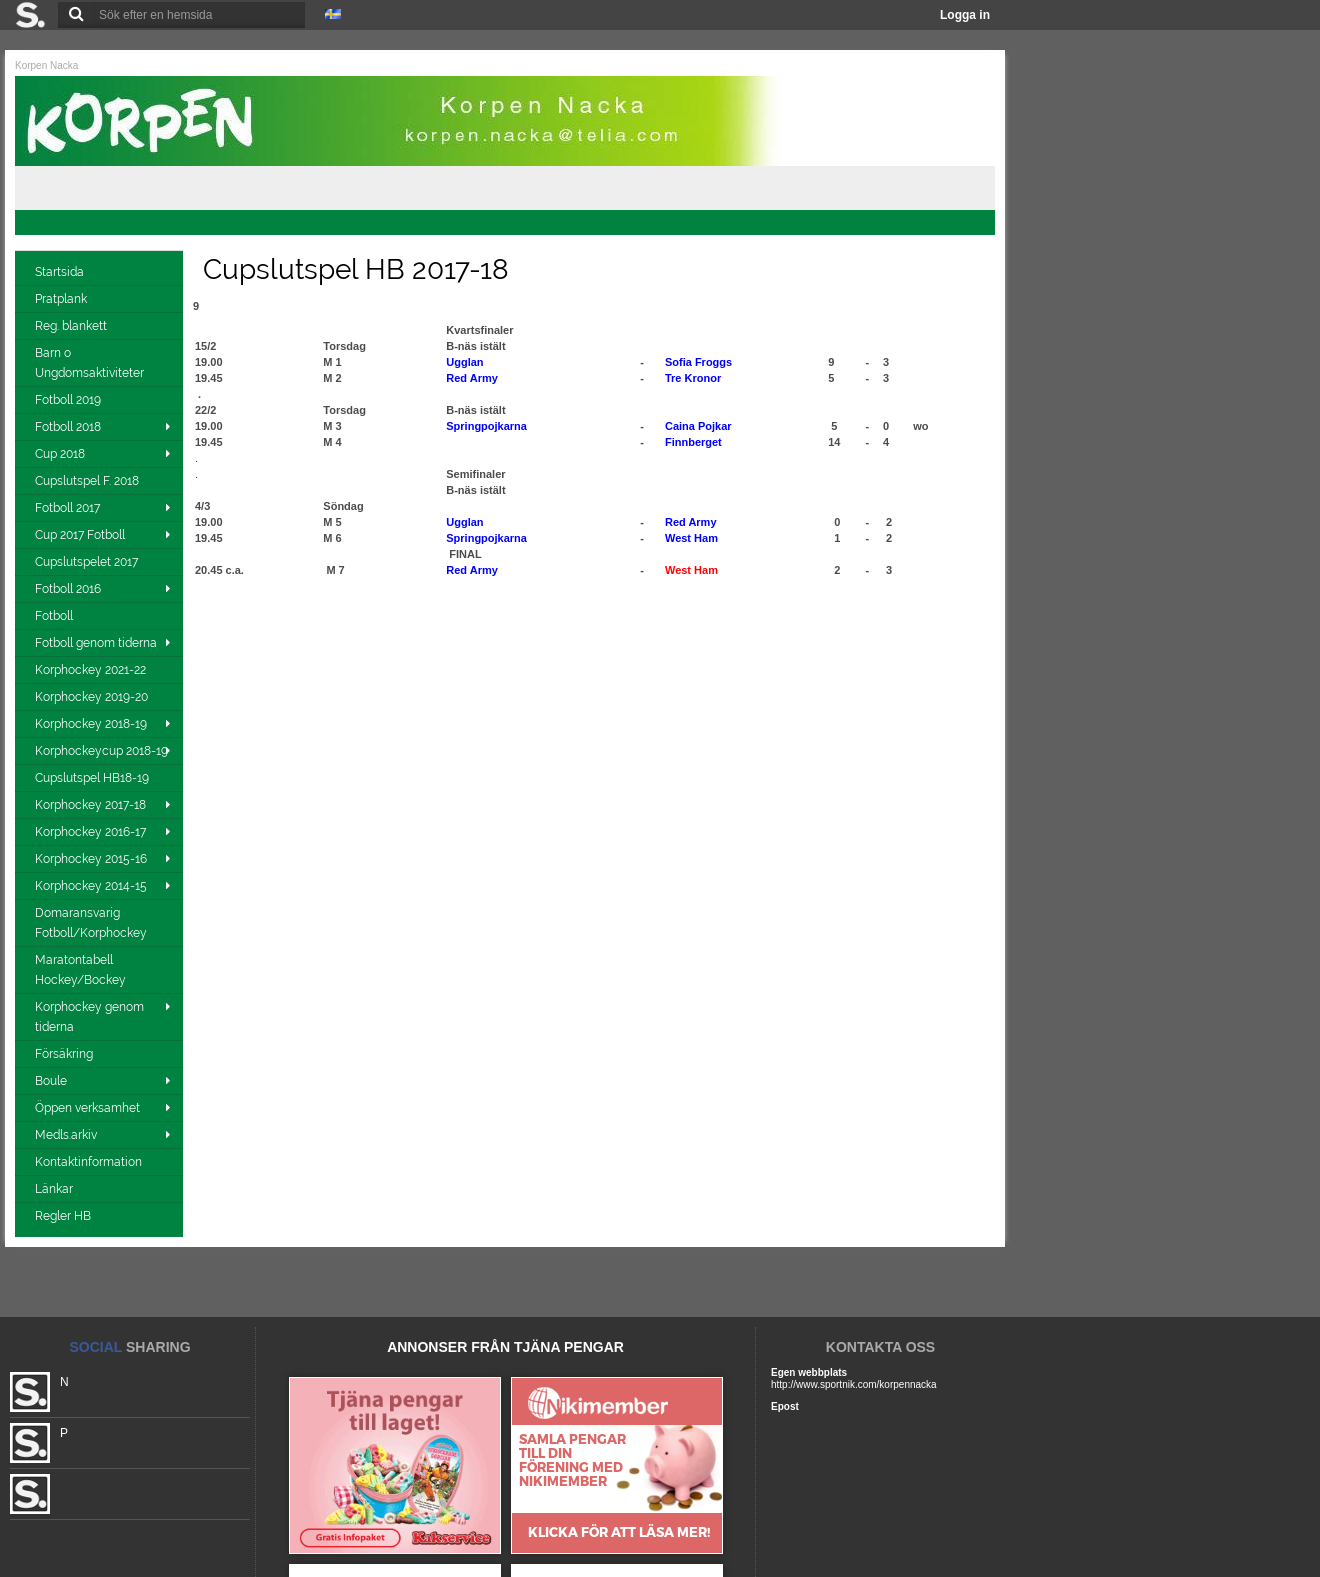 This screenshot has width=1320, height=1577. I want to click on Maratontabell Hockey/Bockey, so click(82, 970).